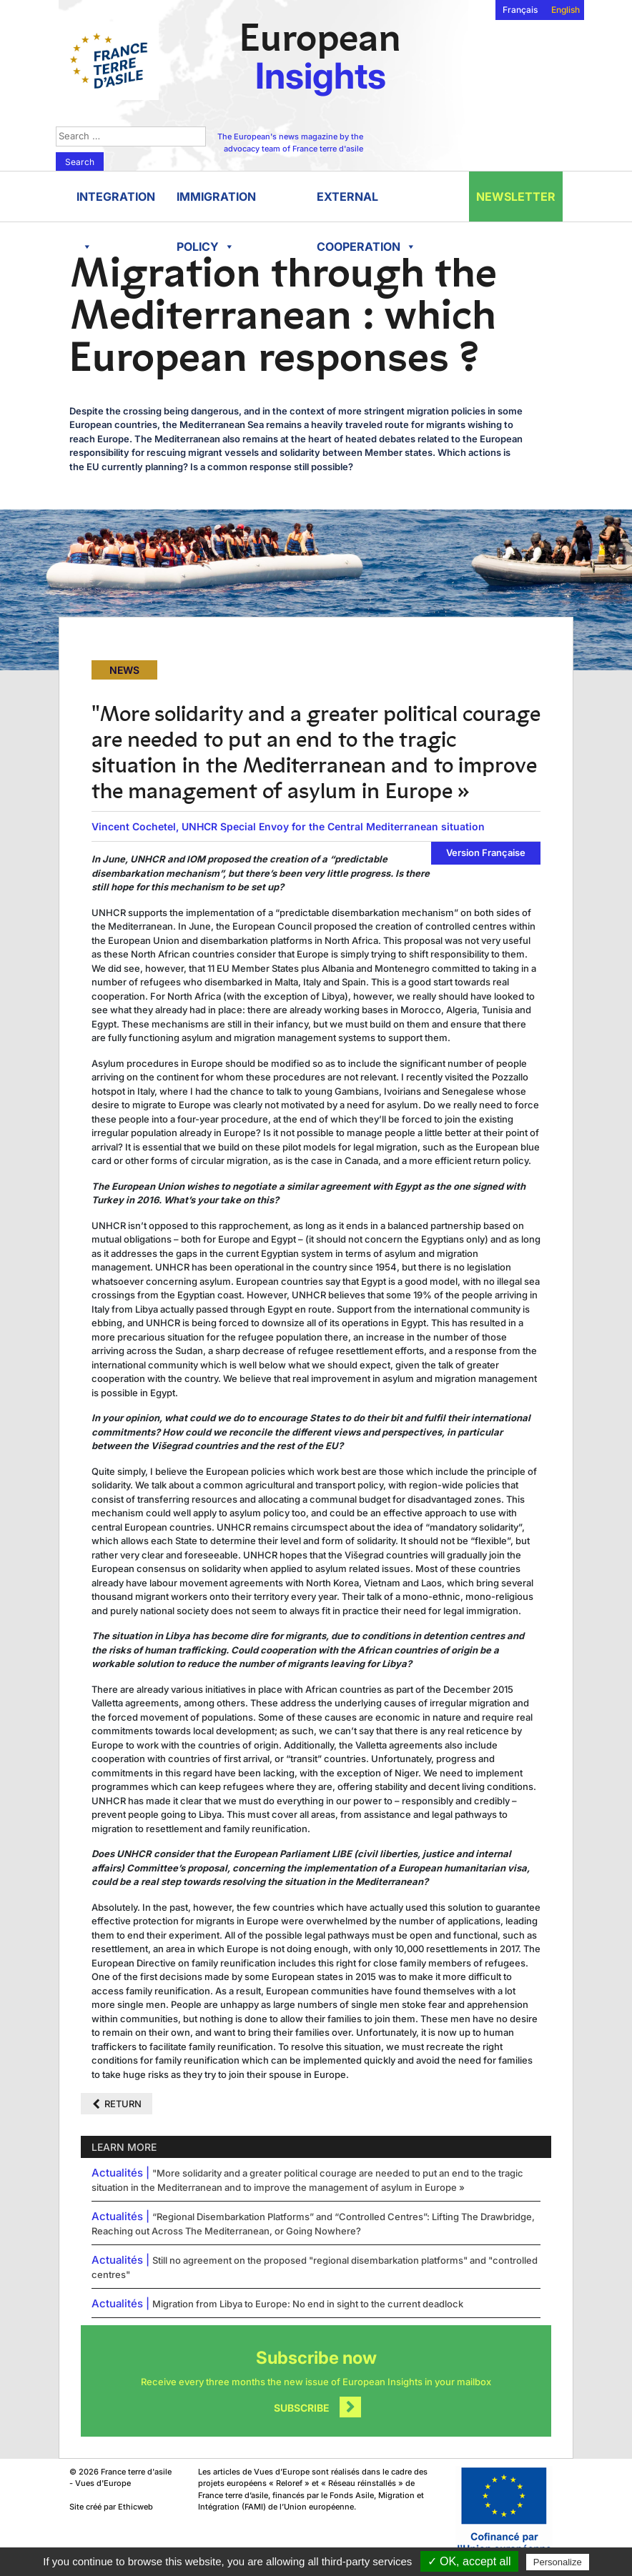 The height and width of the screenshot is (2576, 632). Describe the element at coordinates (366, 205) in the screenshot. I see `External cooperation` at that location.